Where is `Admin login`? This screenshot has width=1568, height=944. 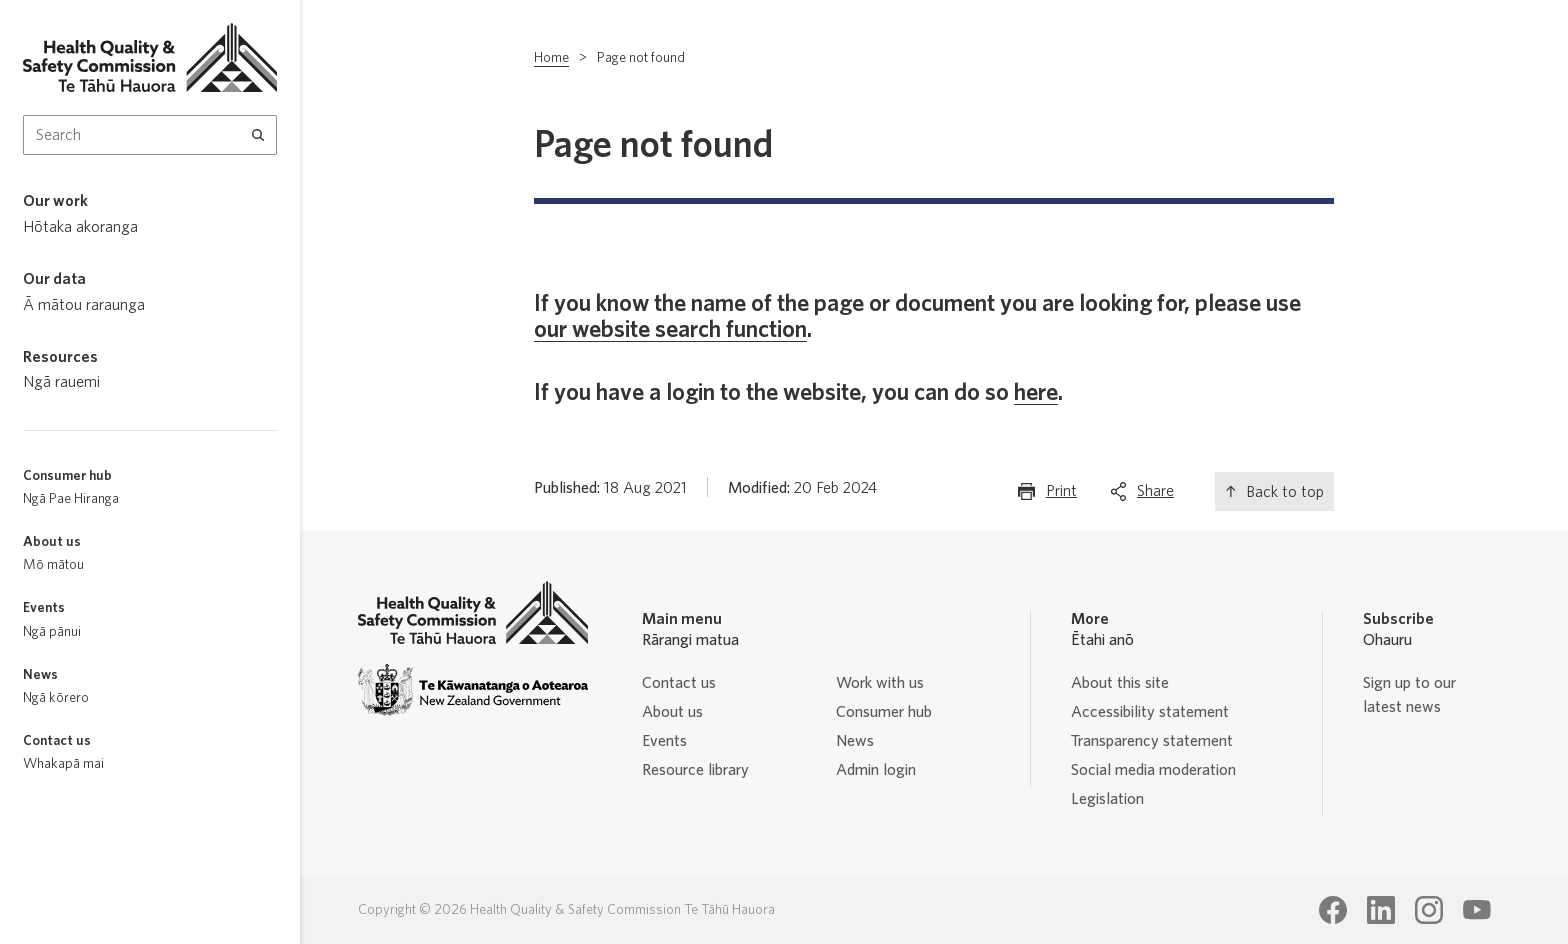
Admin login is located at coordinates (876, 770).